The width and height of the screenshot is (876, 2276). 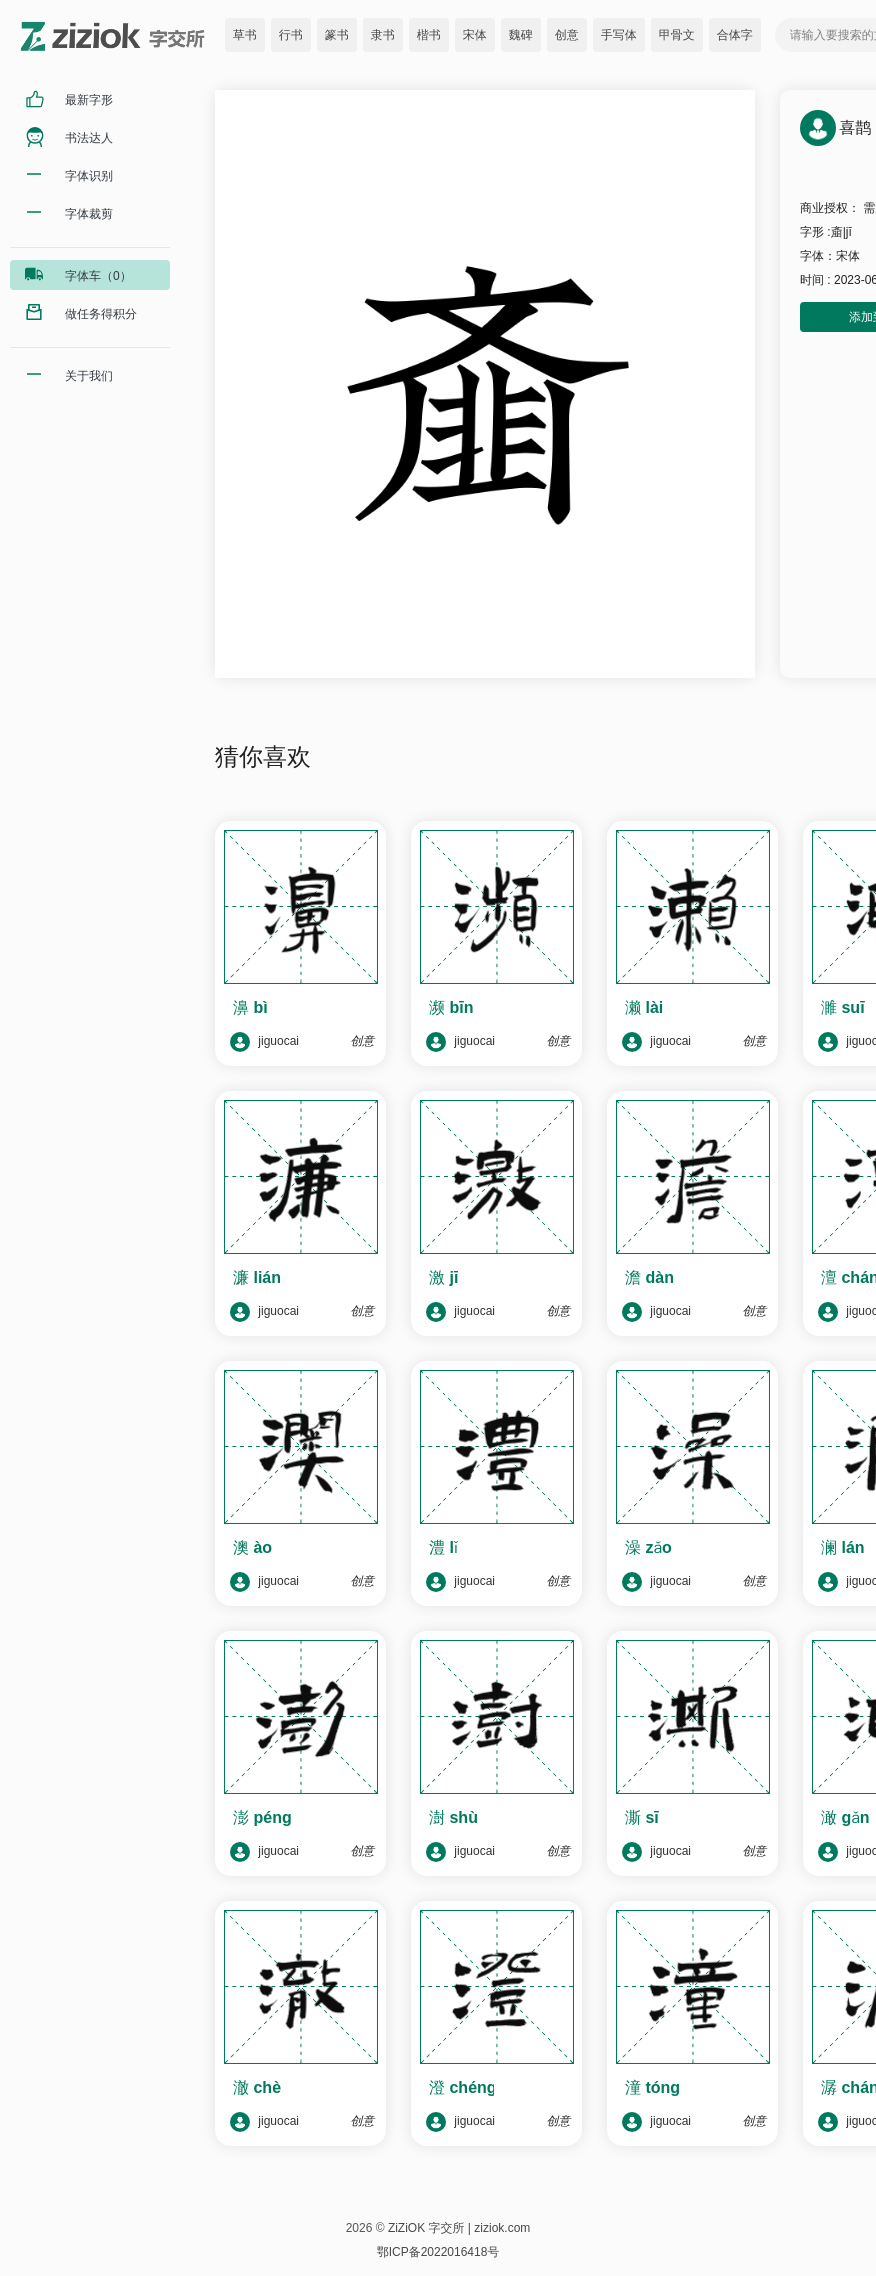 I want to click on ZiZiOK 字交所 | ziziok.com, so click(x=459, y=2228).